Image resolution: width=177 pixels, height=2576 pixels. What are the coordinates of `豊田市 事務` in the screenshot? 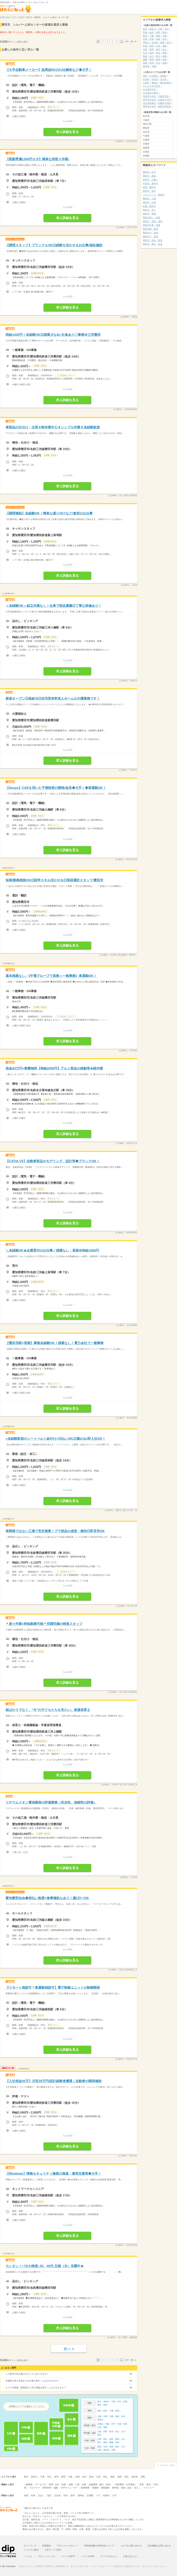 It's located at (149, 214).